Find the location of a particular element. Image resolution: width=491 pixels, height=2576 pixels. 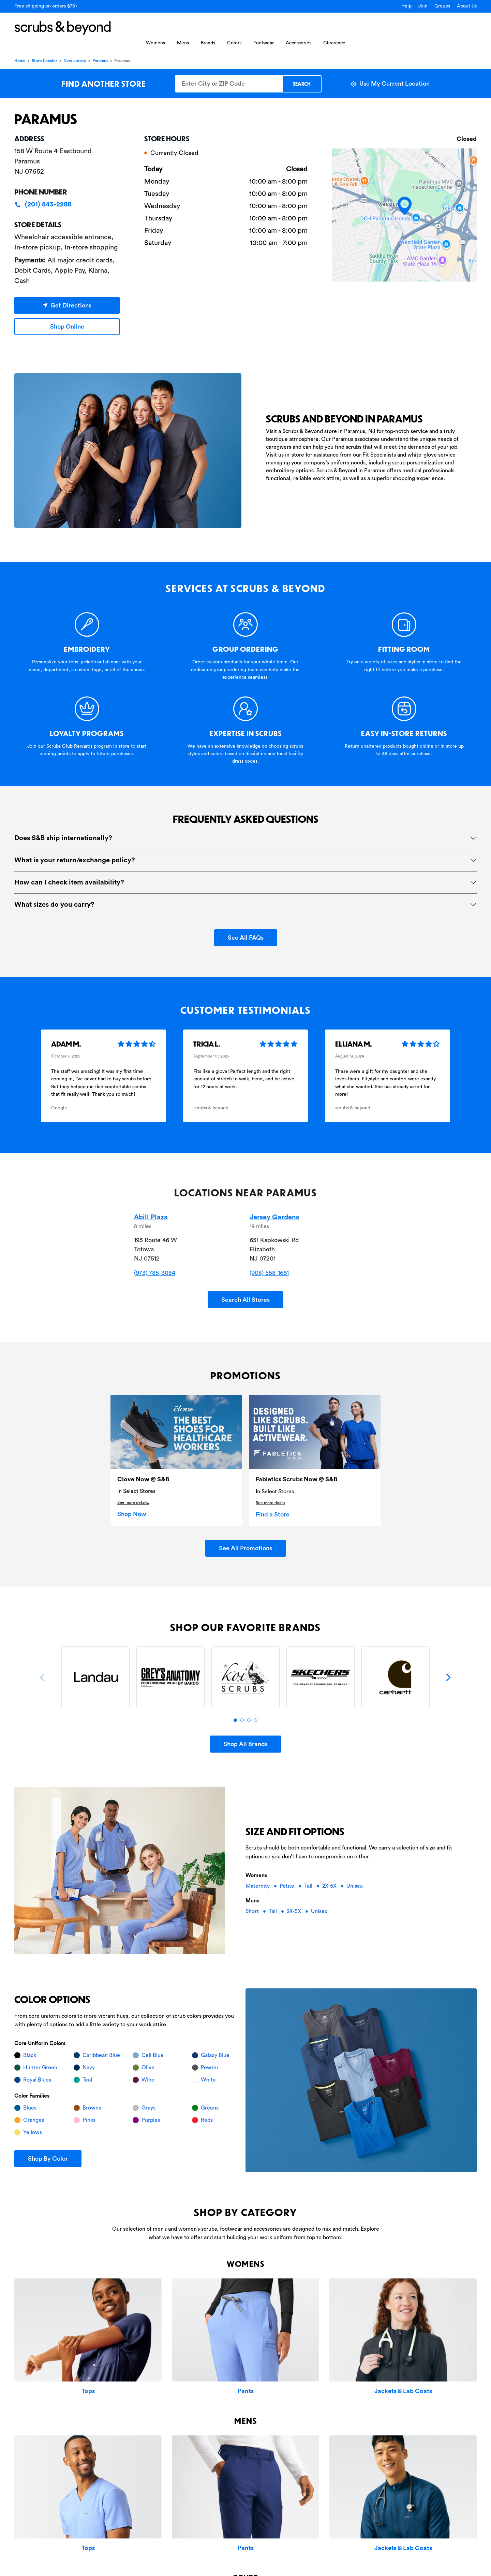

Petite is located at coordinates (288, 1886).